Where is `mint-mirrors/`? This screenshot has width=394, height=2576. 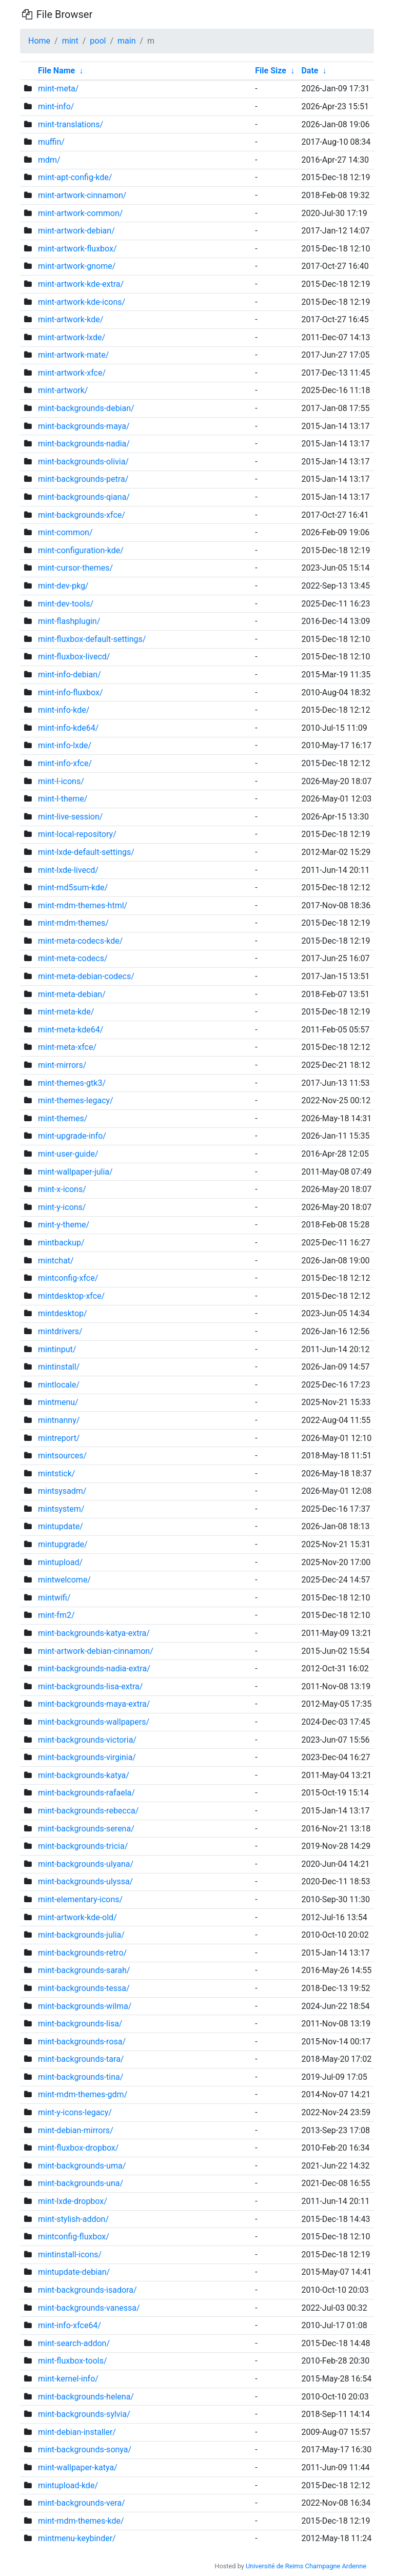
mint-mirrors/ is located at coordinates (62, 1065).